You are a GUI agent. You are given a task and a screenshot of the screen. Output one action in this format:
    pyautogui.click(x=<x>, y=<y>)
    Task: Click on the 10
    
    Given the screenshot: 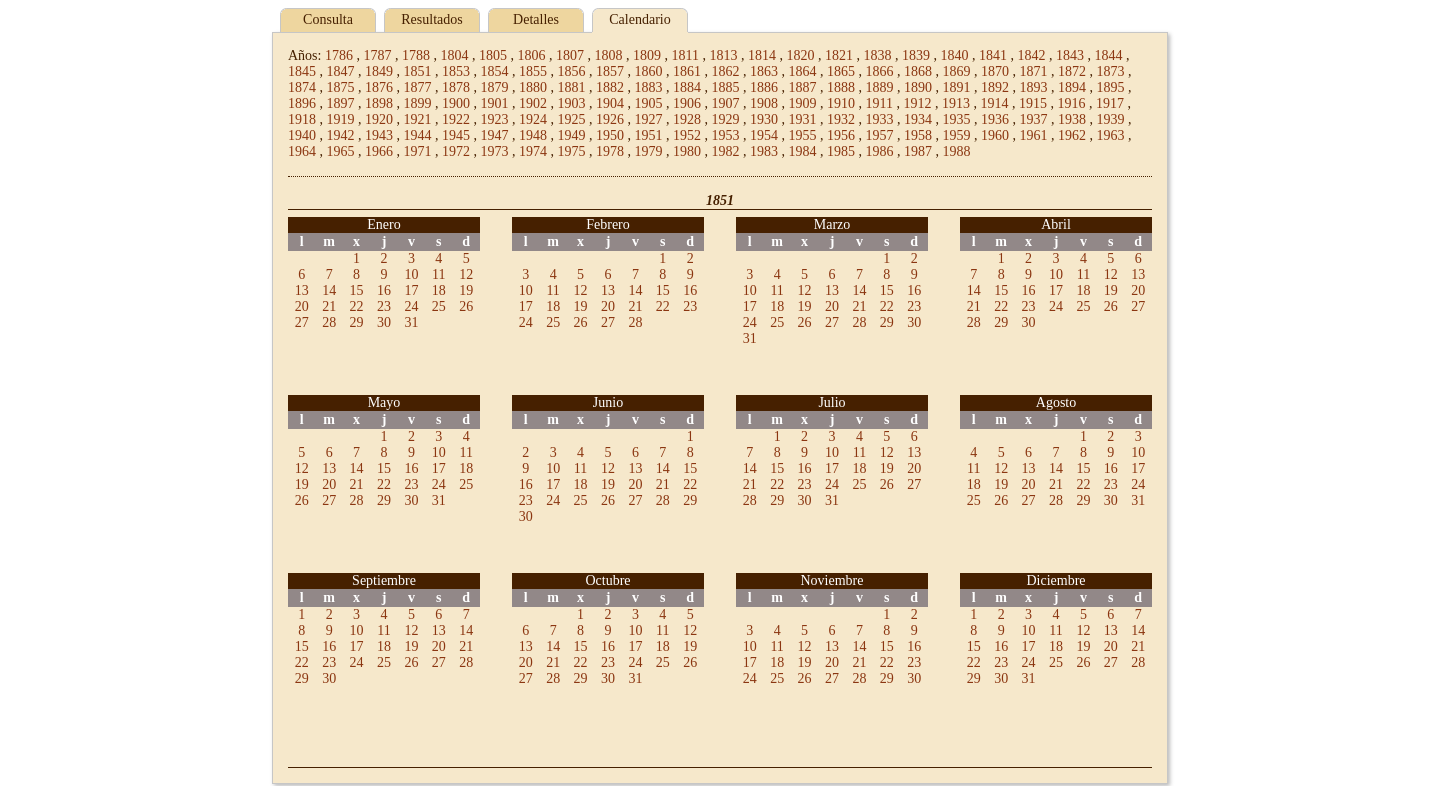 What is the action you would take?
    pyautogui.click(x=411, y=274)
    